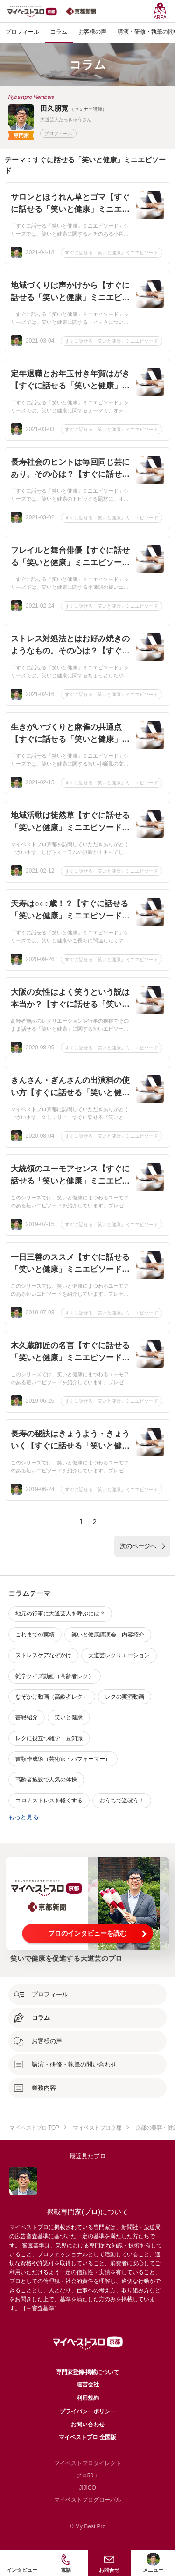  What do you see at coordinates (60, 1613) in the screenshot?
I see `地元の行事に大道芸人を呼ぶには？` at bounding box center [60, 1613].